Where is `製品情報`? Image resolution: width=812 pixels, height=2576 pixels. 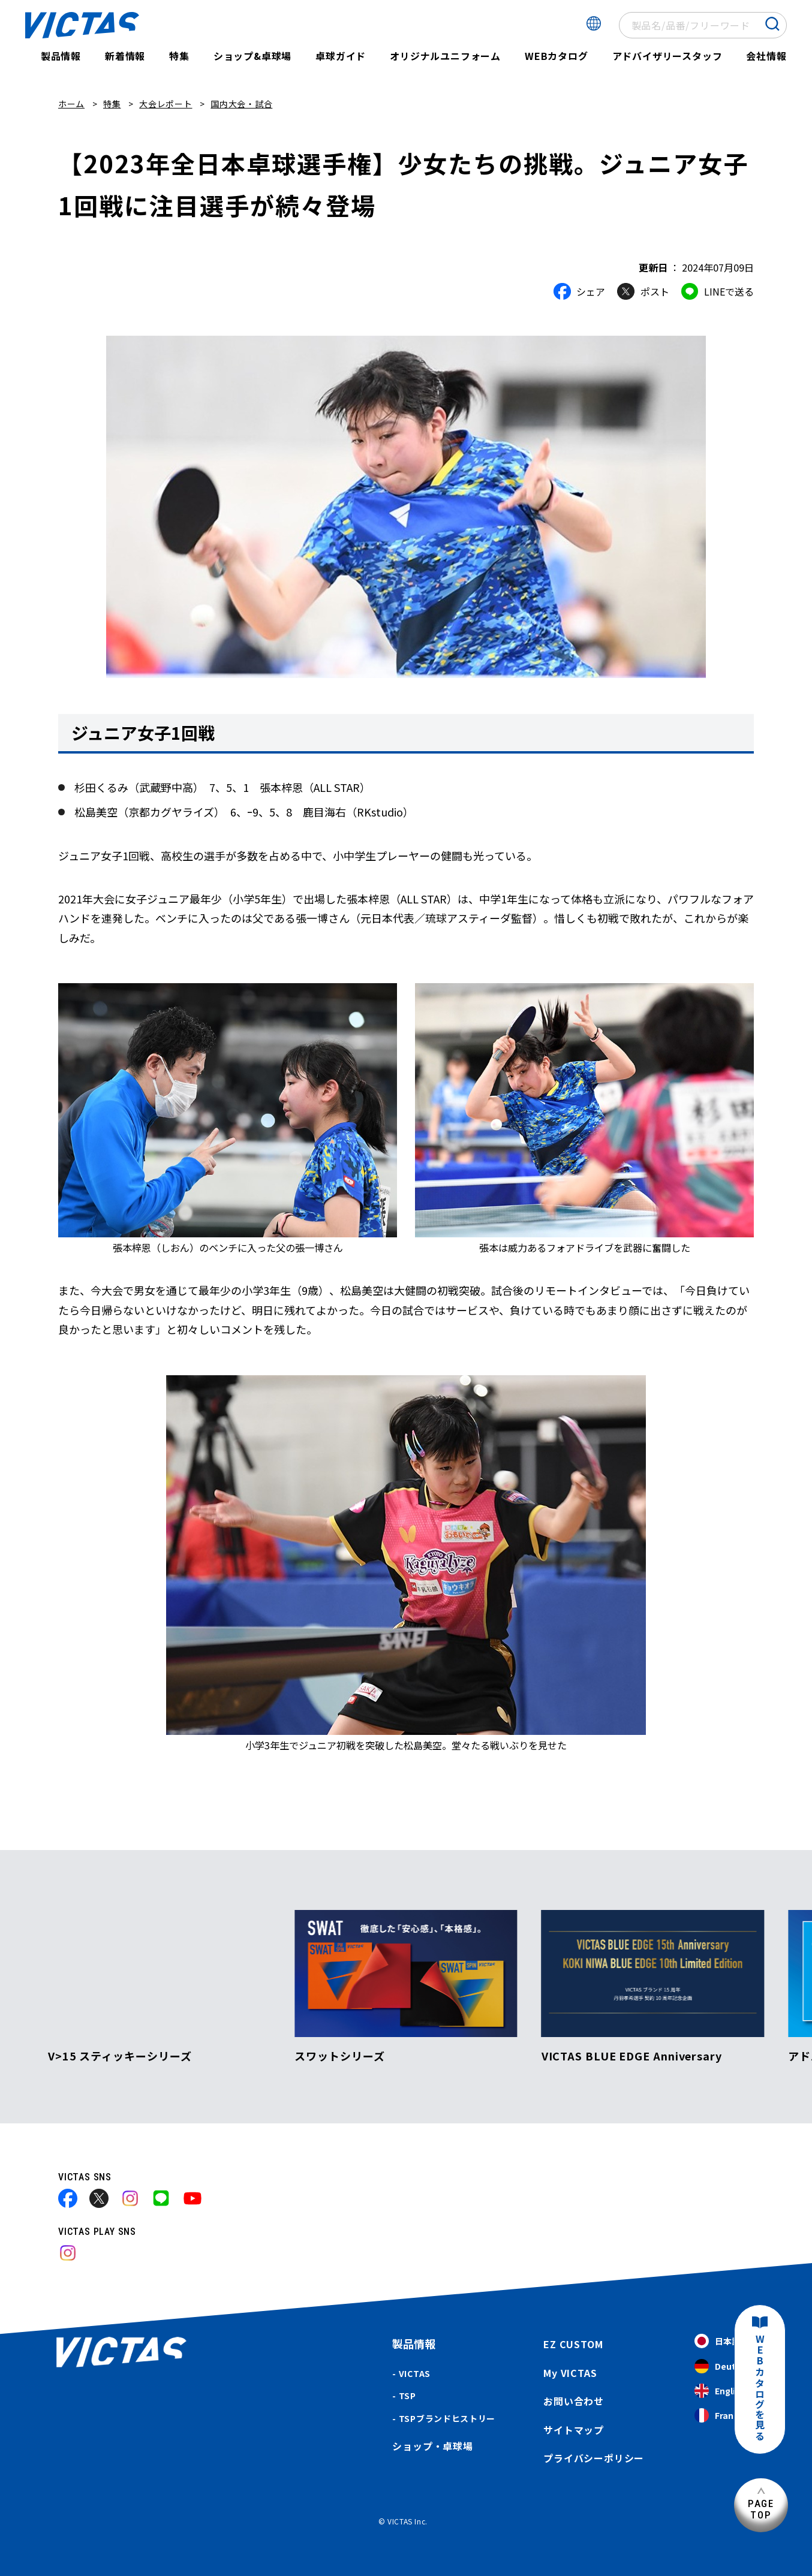 製品情報 is located at coordinates (61, 56).